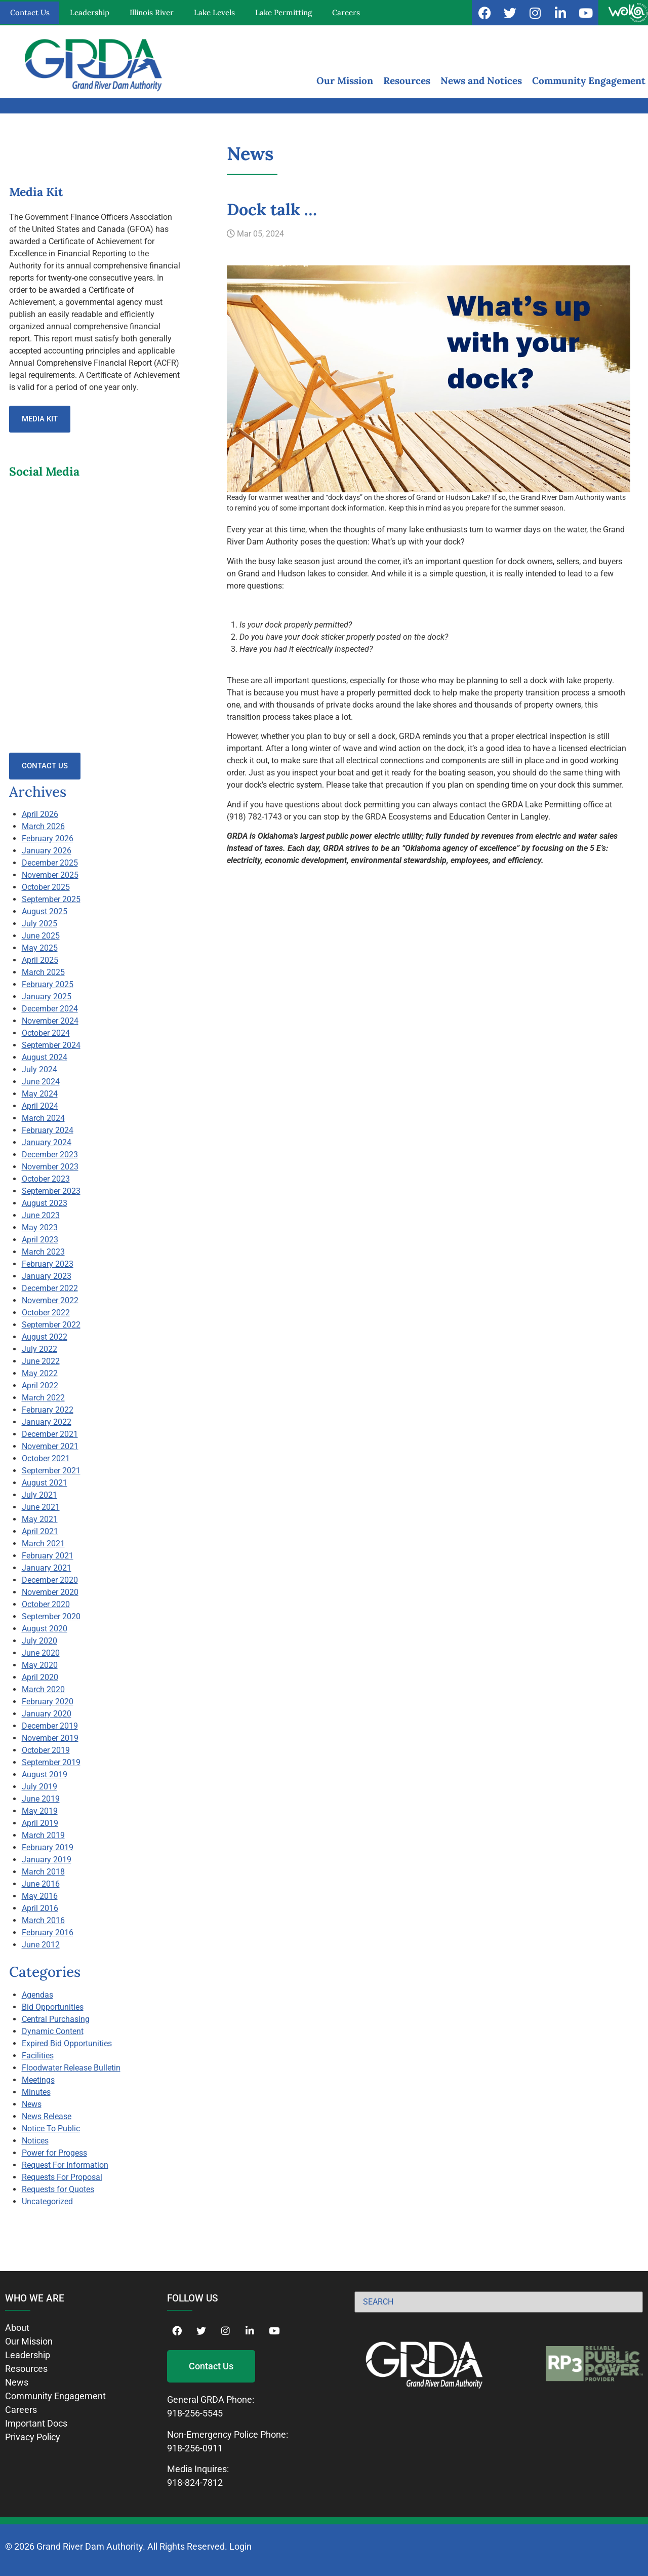 The image size is (648, 2576). I want to click on Privacy Policy, so click(32, 2437).